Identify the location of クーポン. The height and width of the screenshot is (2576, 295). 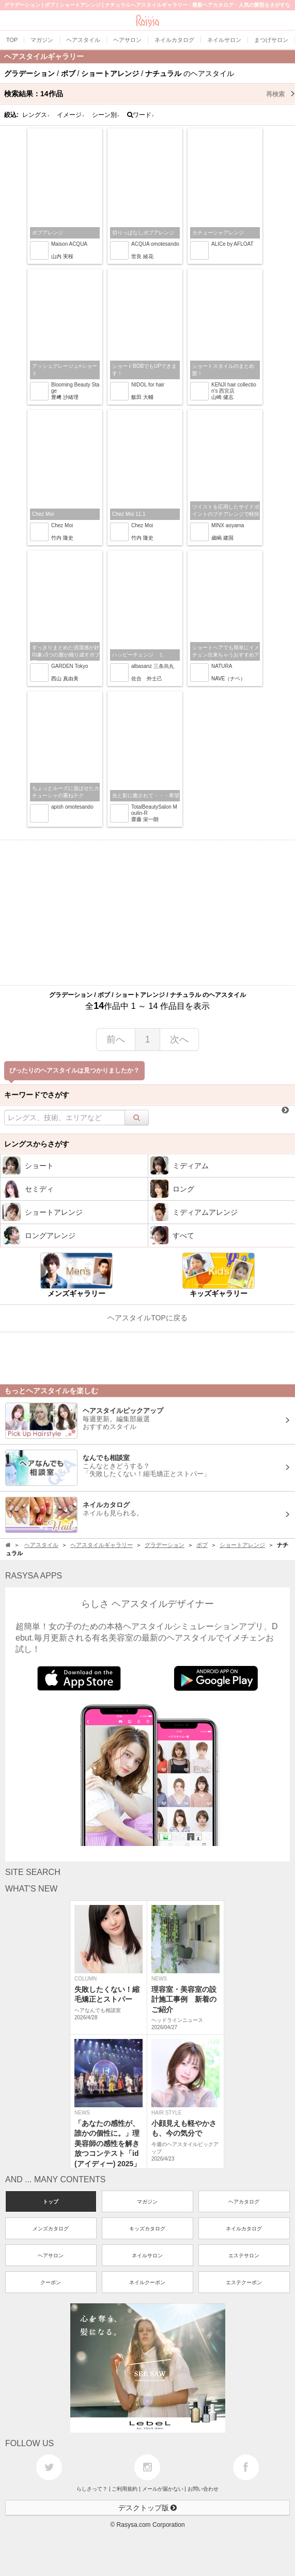
(50, 2282).